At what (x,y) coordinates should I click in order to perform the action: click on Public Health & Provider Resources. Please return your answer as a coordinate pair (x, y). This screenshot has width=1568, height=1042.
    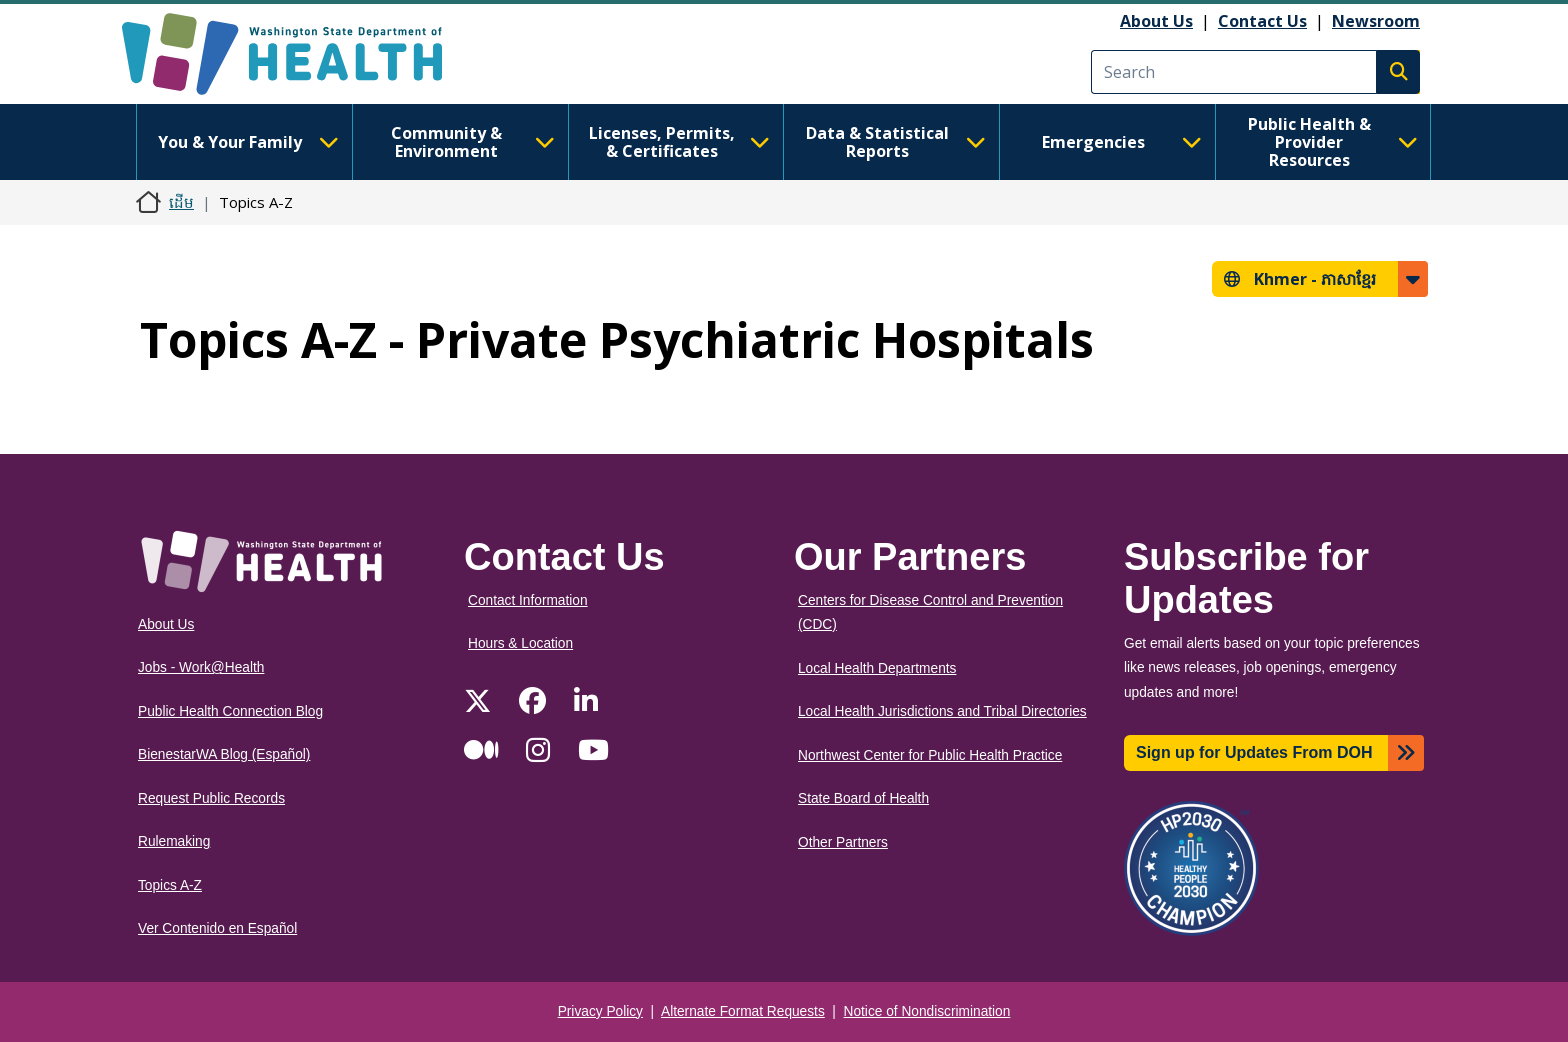
    Looking at the image, I should click on (1333, 142).